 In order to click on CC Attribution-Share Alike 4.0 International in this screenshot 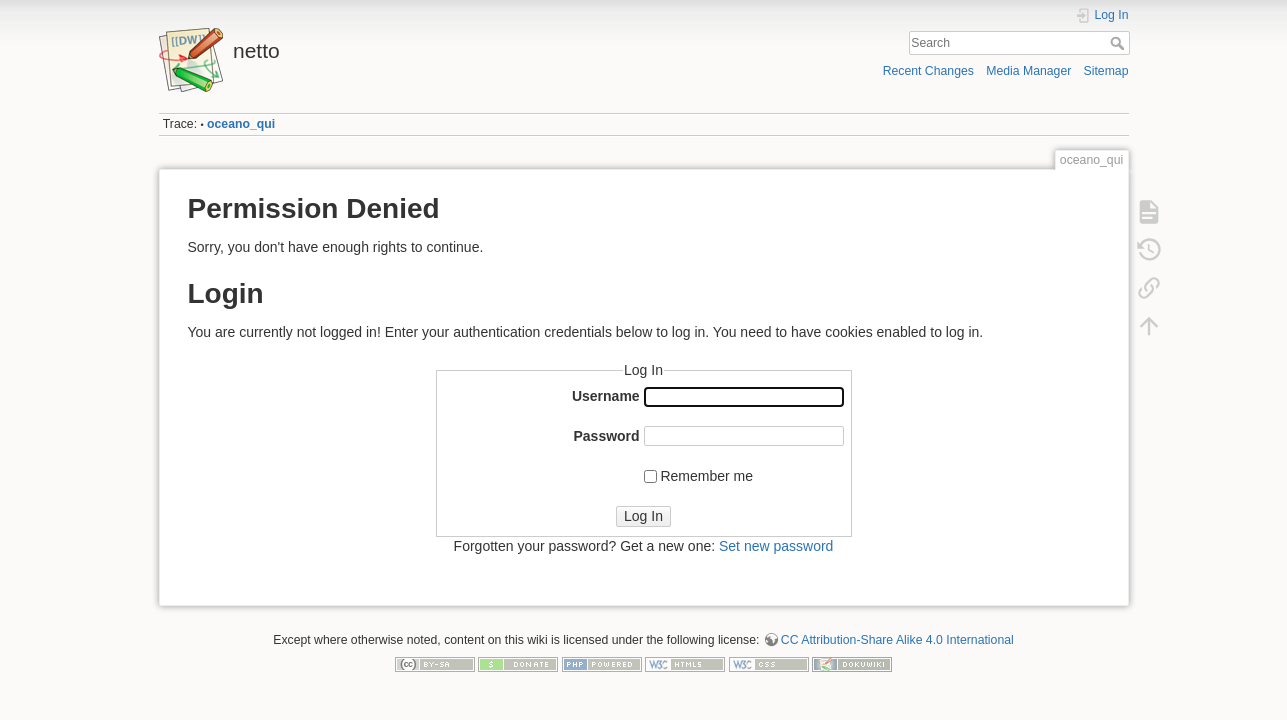, I will do `click(897, 640)`.